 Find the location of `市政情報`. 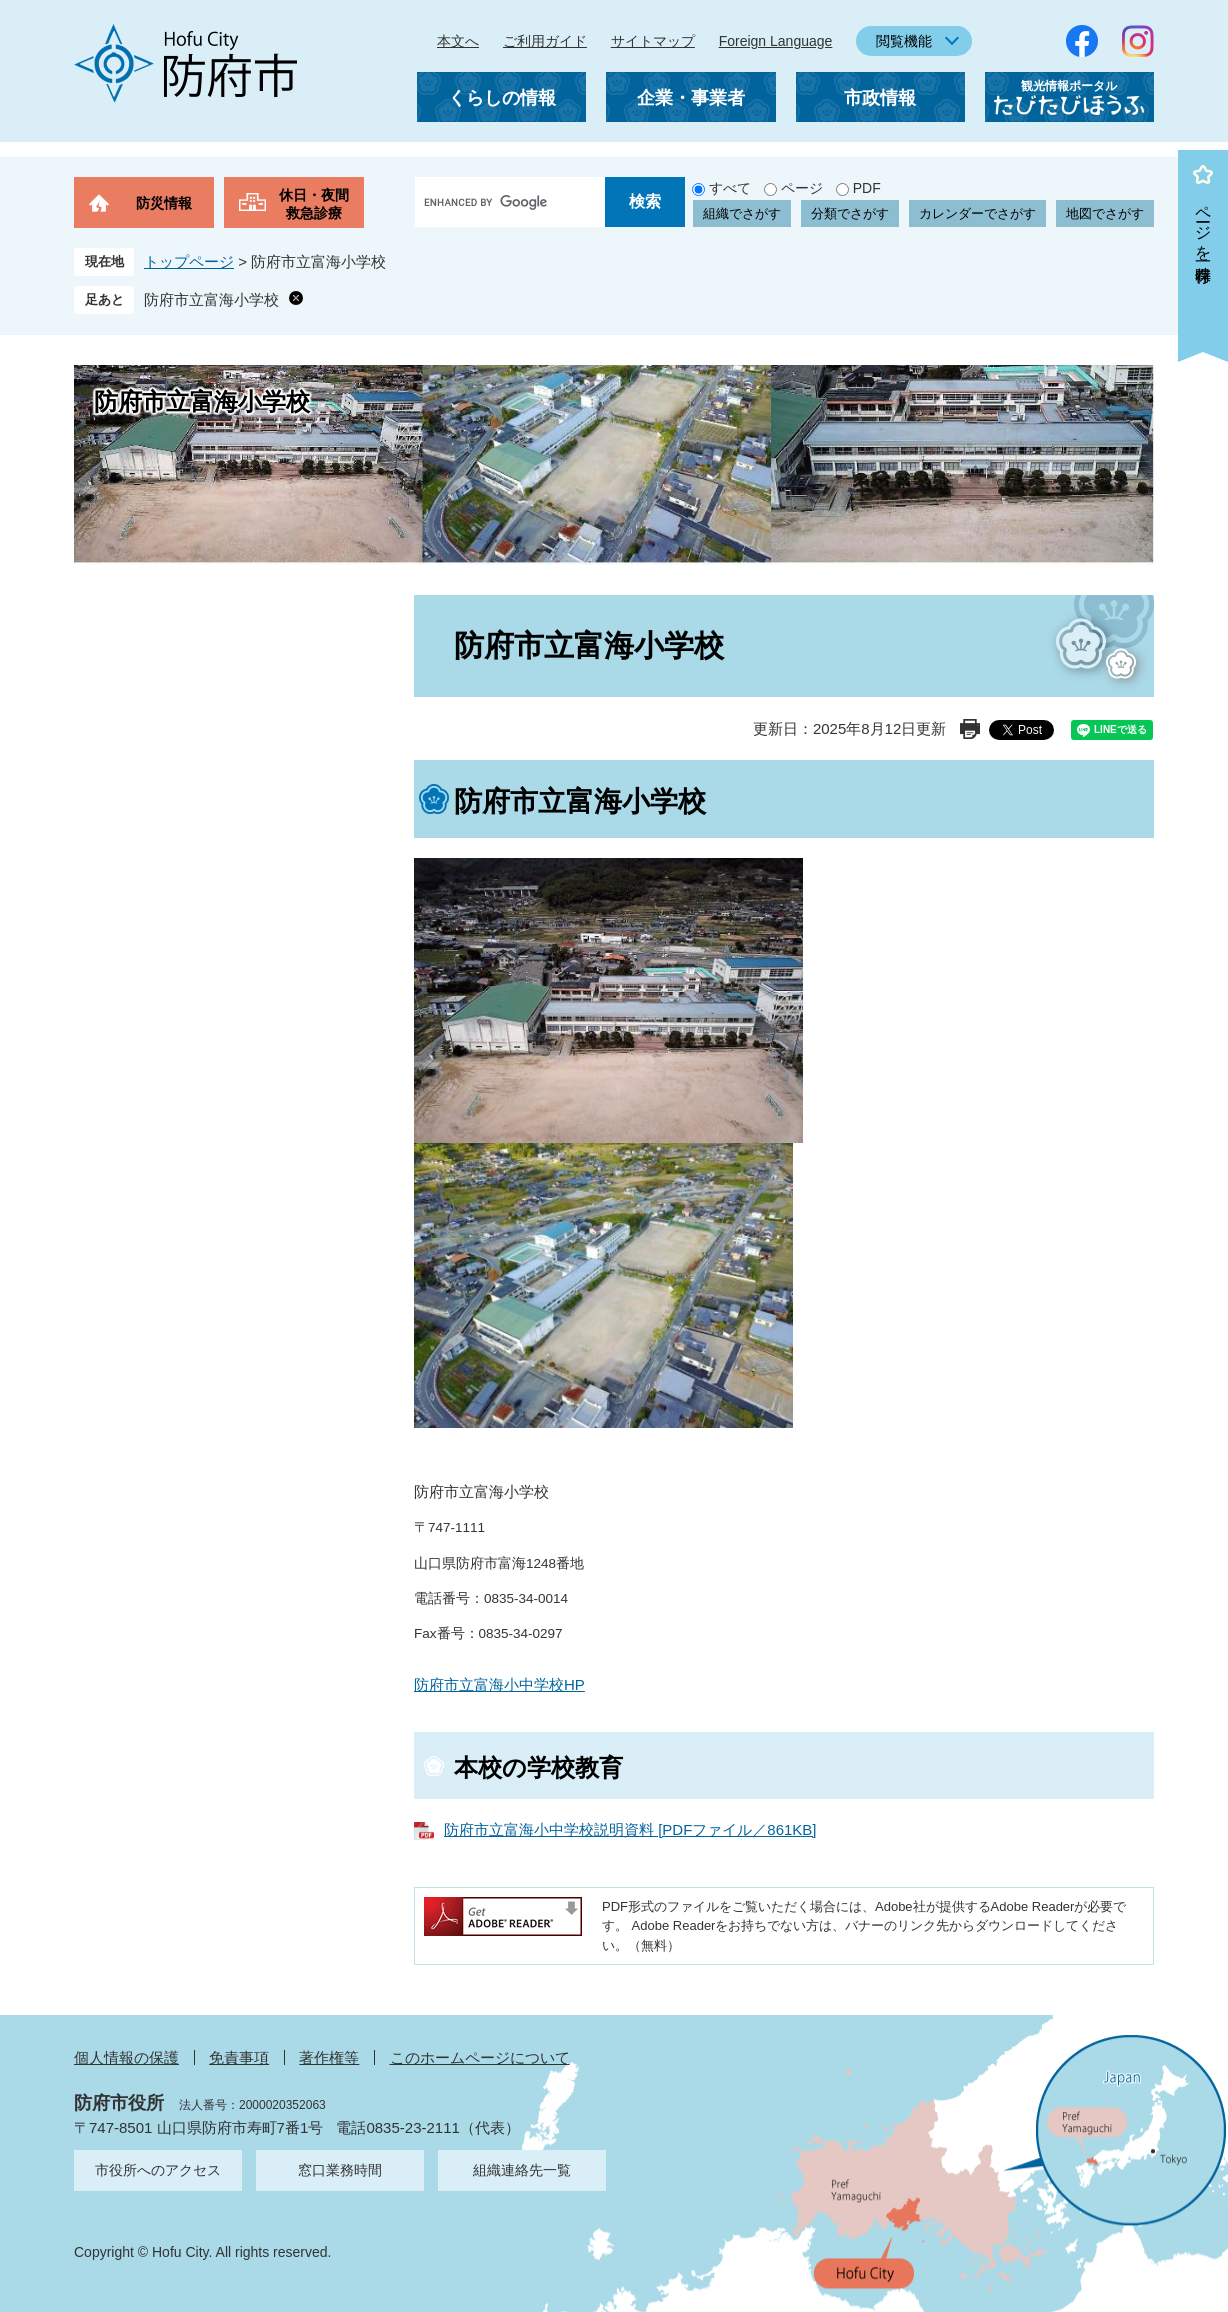

市政情報 is located at coordinates (880, 98).